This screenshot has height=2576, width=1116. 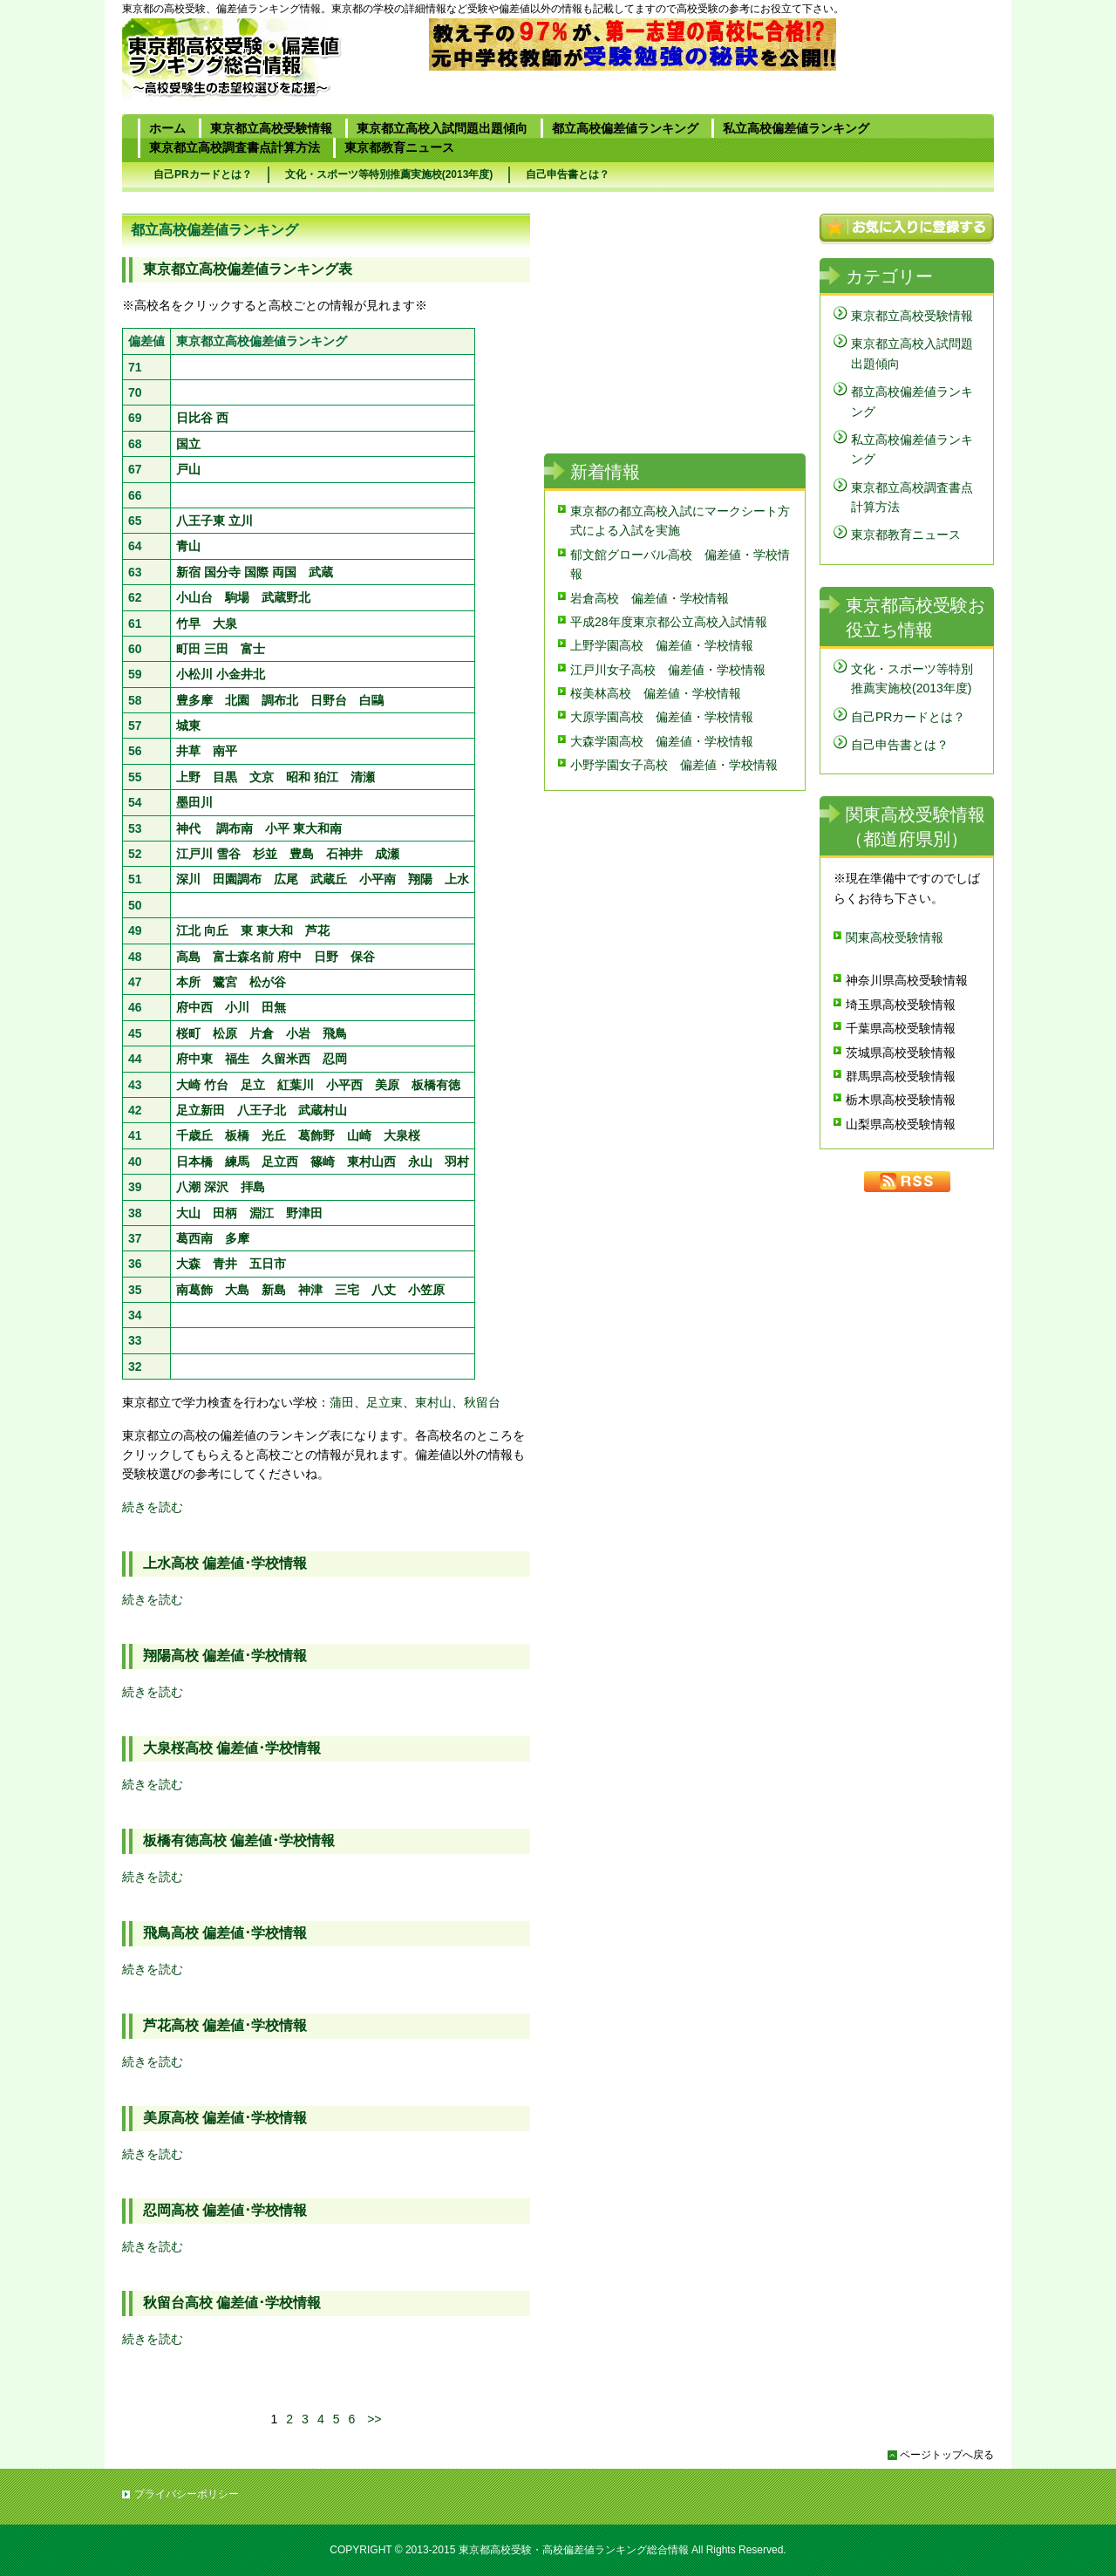 I want to click on 小川, so click(x=237, y=1007).